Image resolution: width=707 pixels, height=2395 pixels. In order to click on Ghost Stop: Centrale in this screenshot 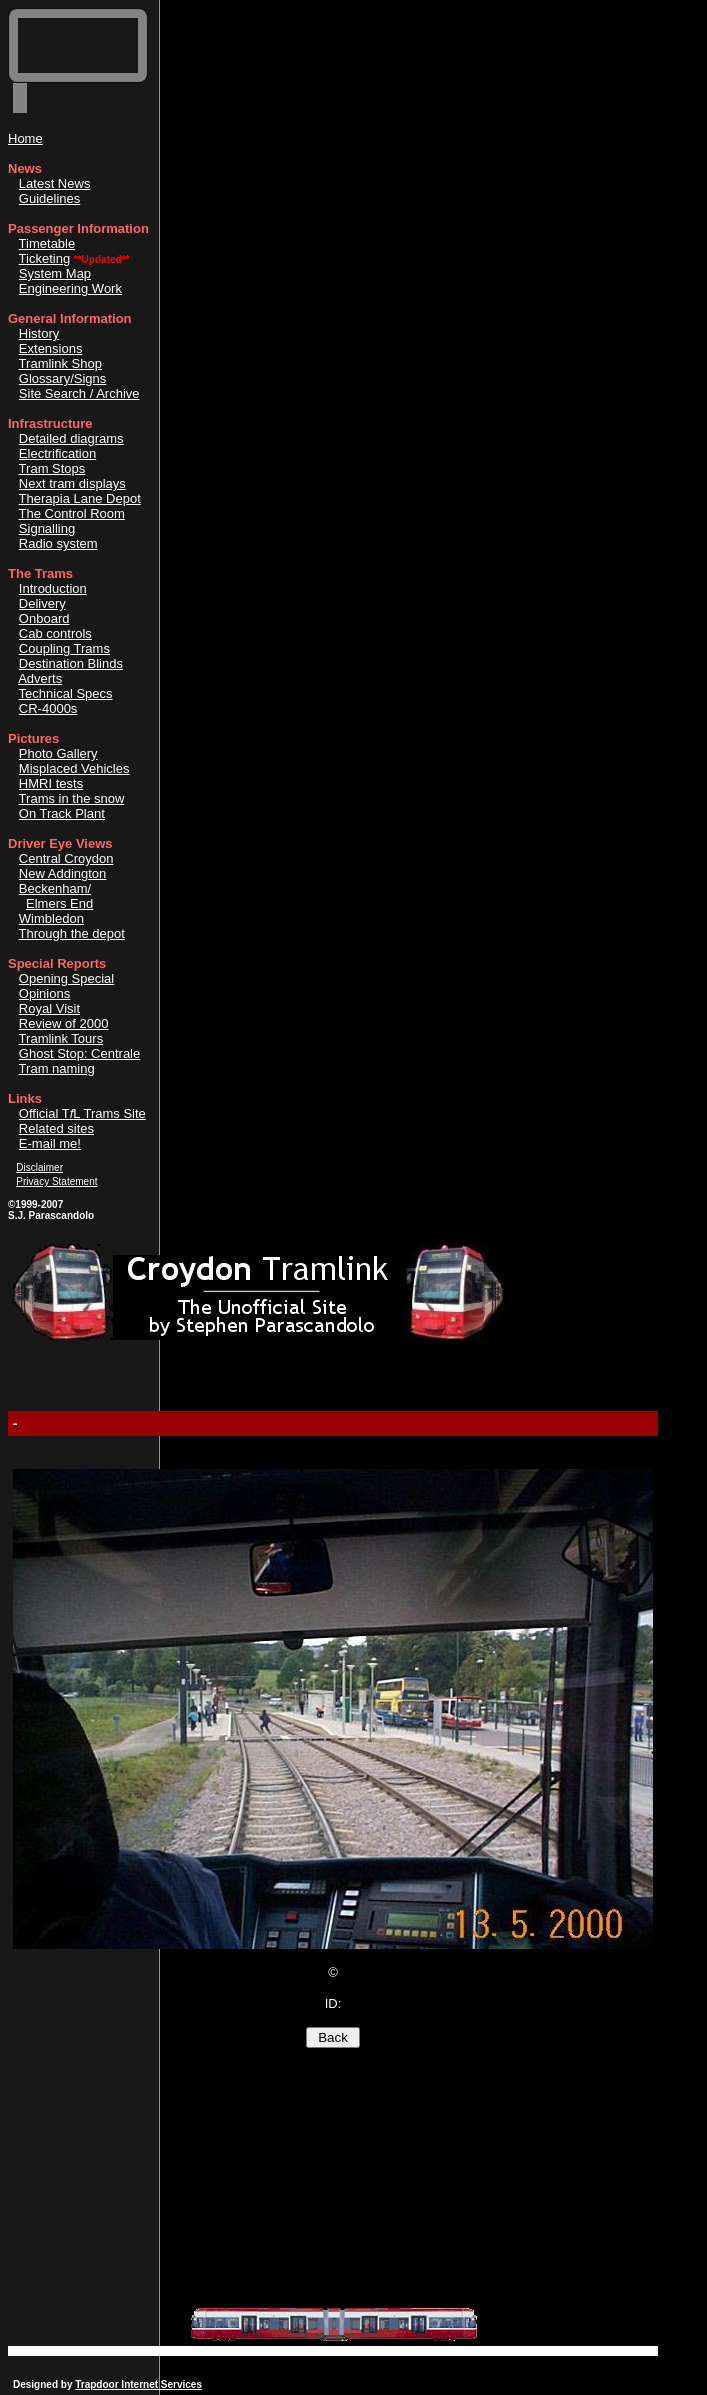, I will do `click(79, 1053)`.